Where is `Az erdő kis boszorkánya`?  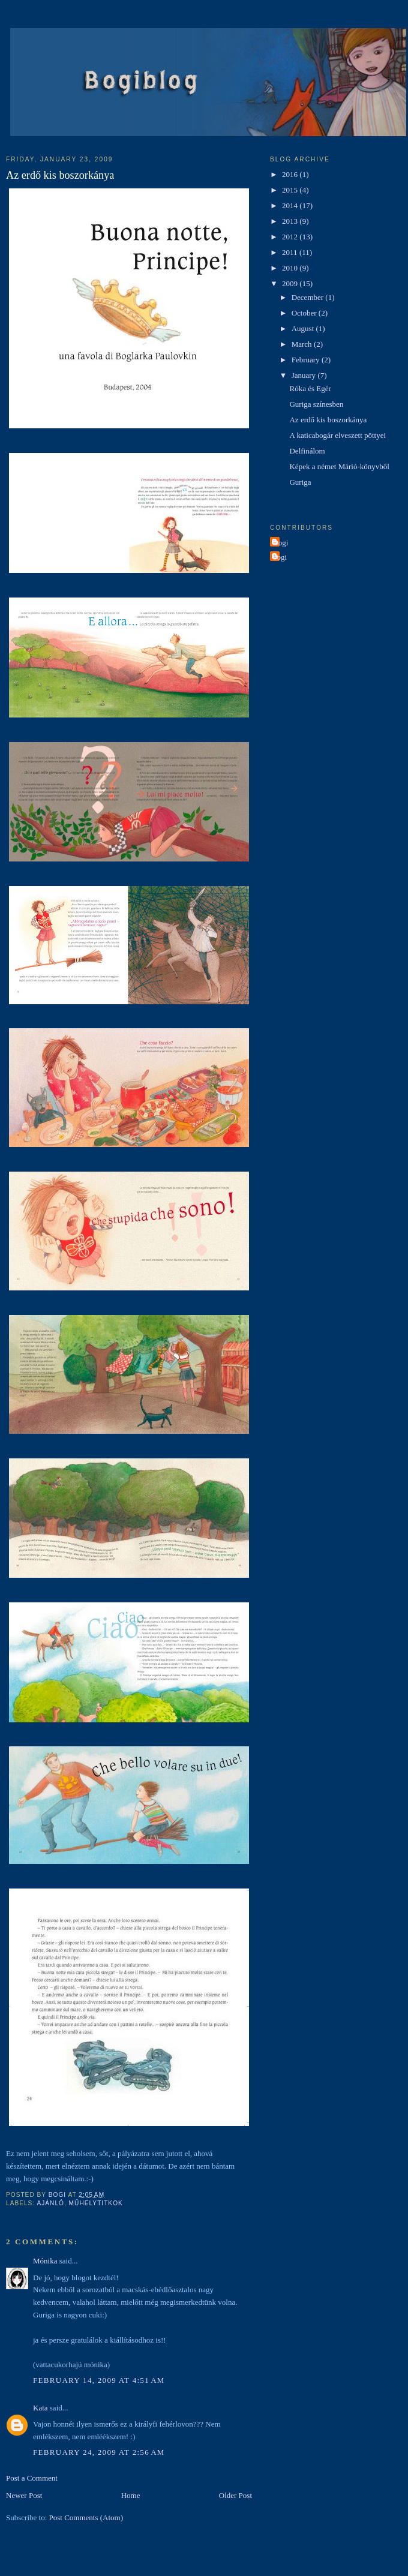
Az erdő kis boszorkánya is located at coordinates (328, 419).